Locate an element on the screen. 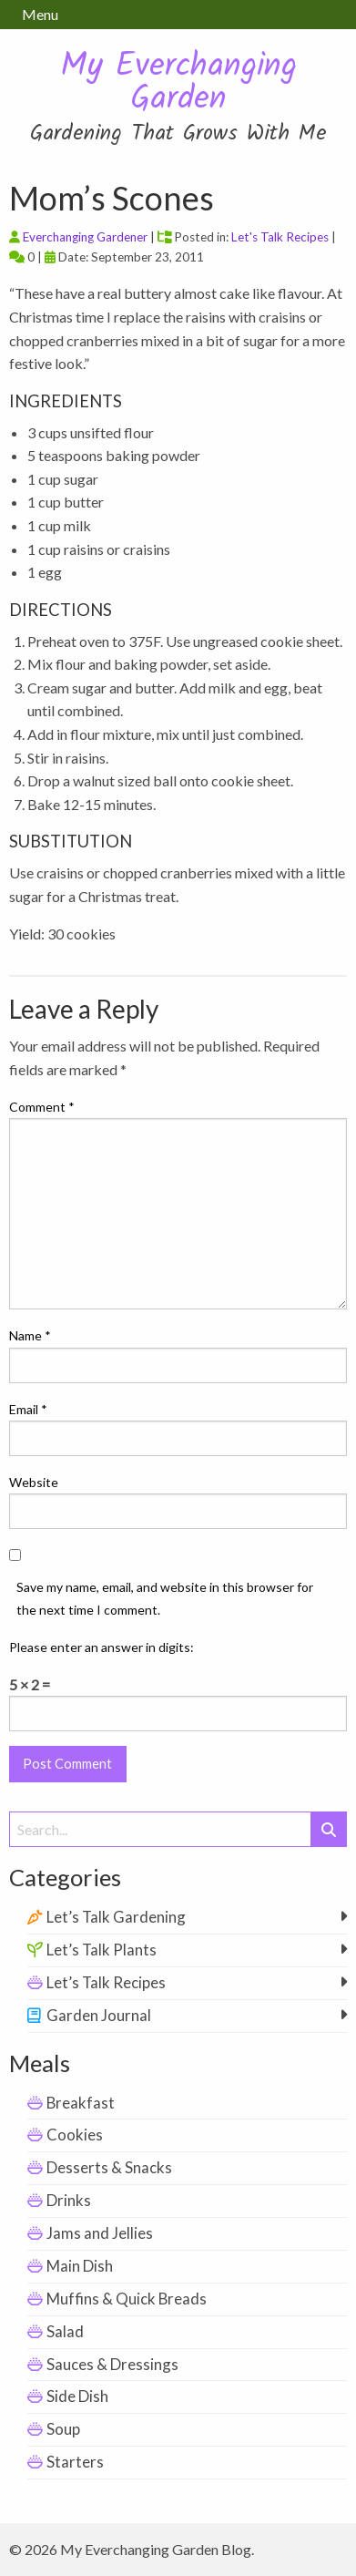  Cookies is located at coordinates (74, 2134).